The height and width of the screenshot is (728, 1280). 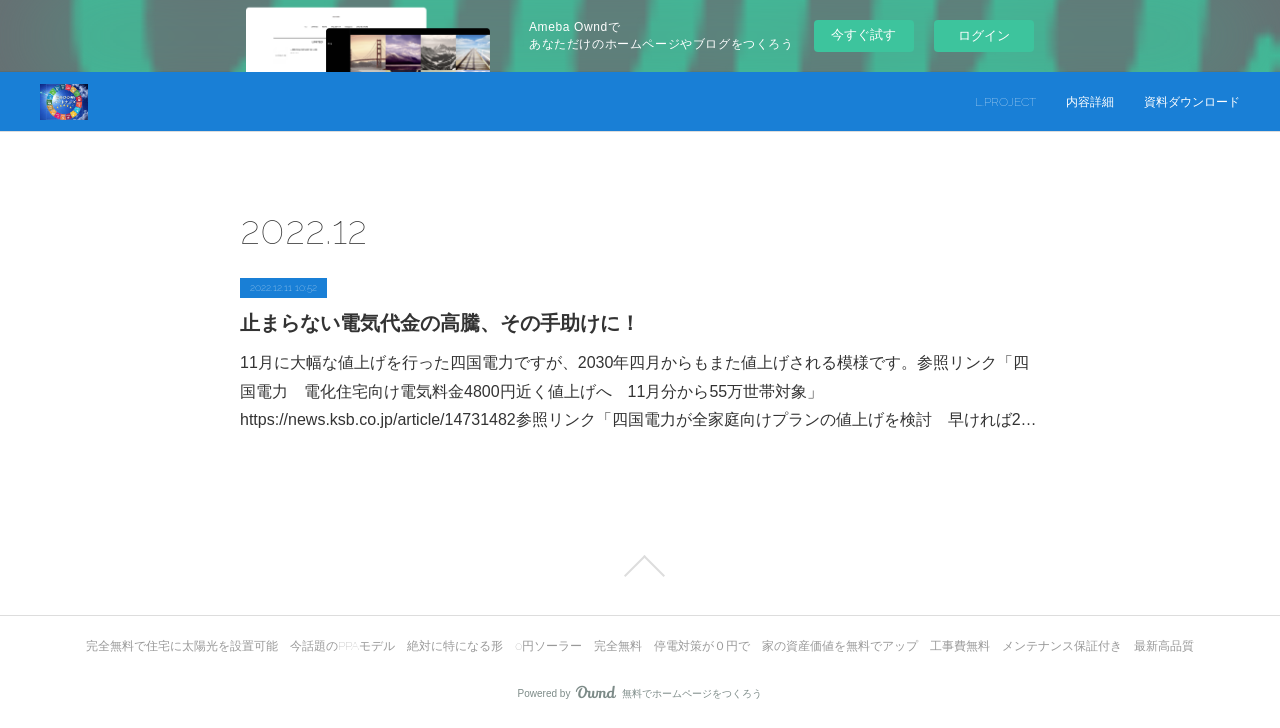 I want to click on L.PROJECT, so click(x=1005, y=102).